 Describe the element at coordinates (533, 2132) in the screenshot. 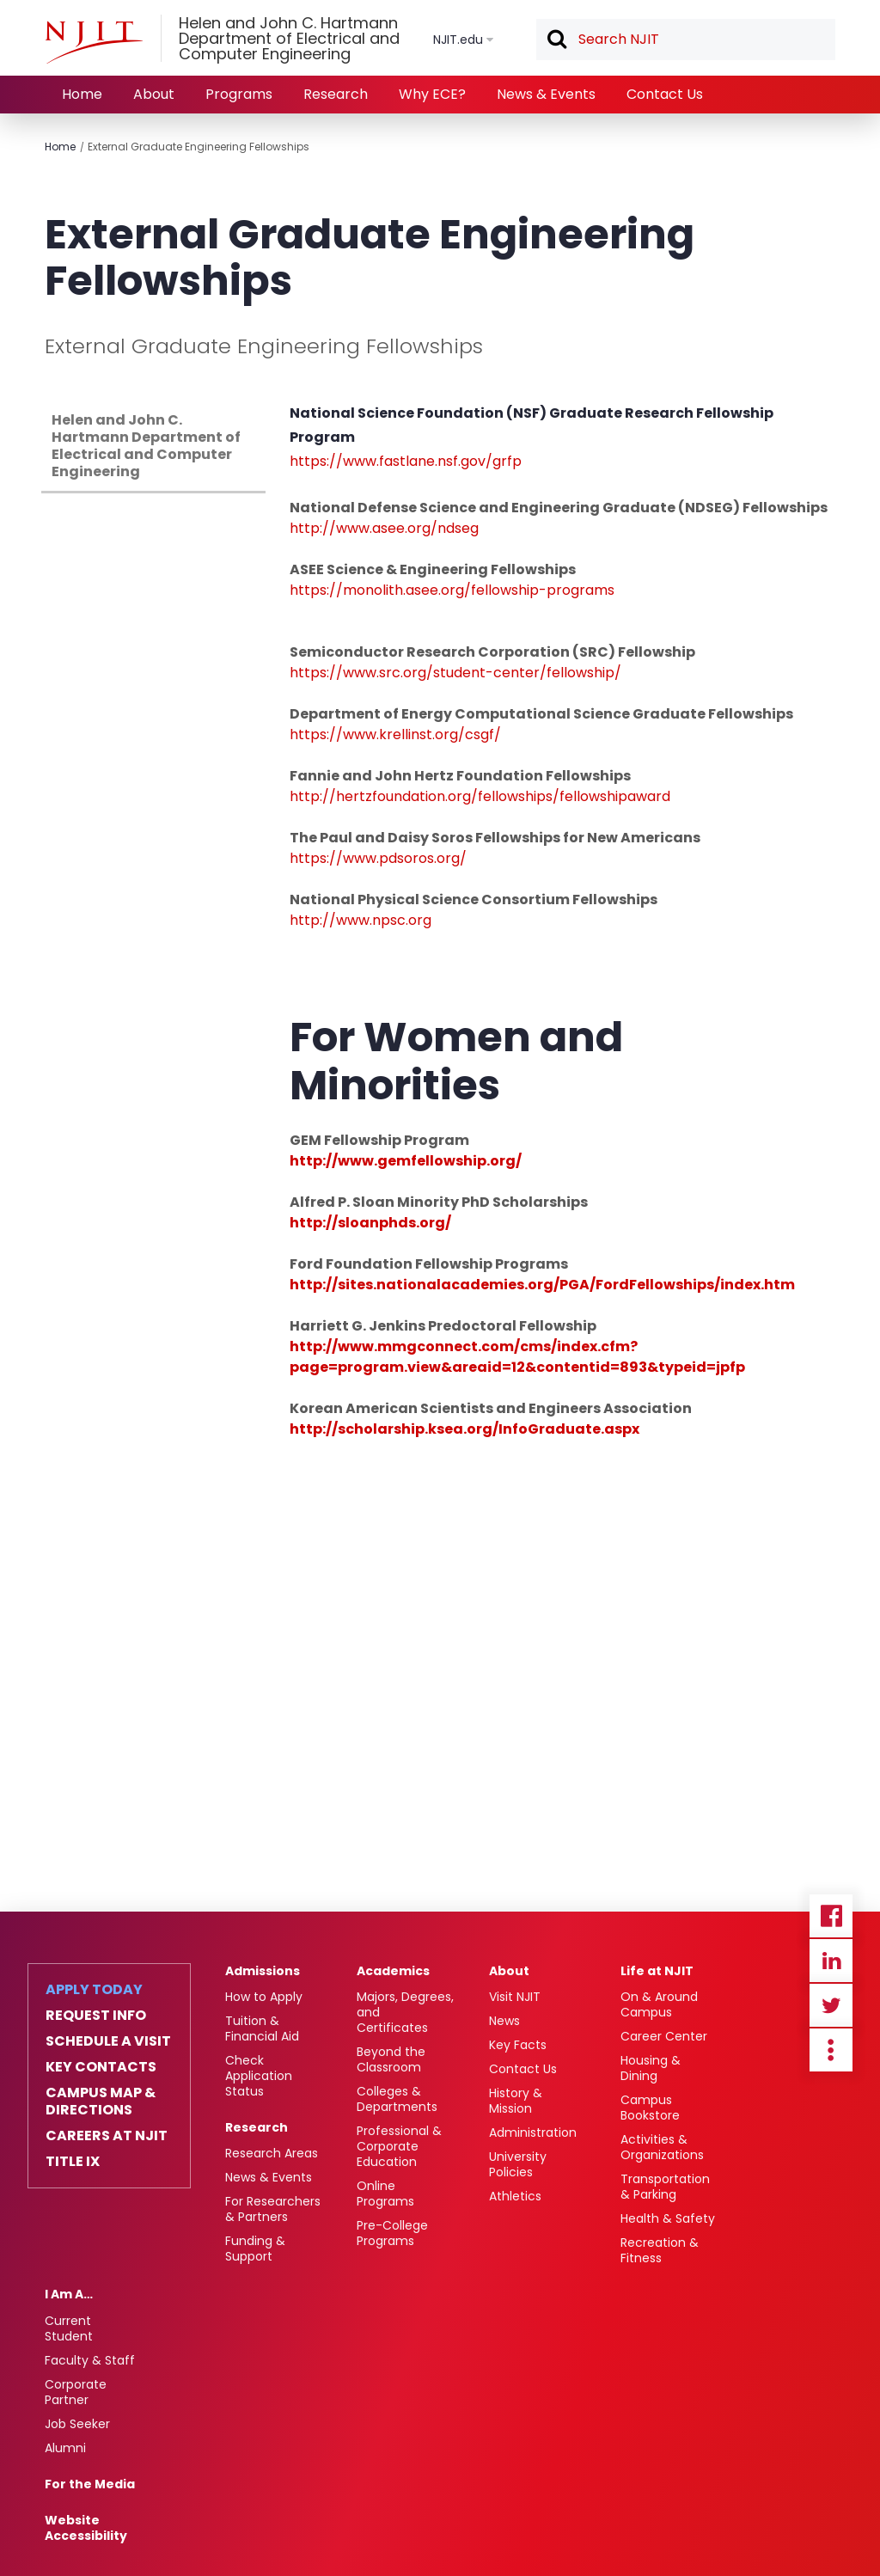

I see `Administration` at that location.